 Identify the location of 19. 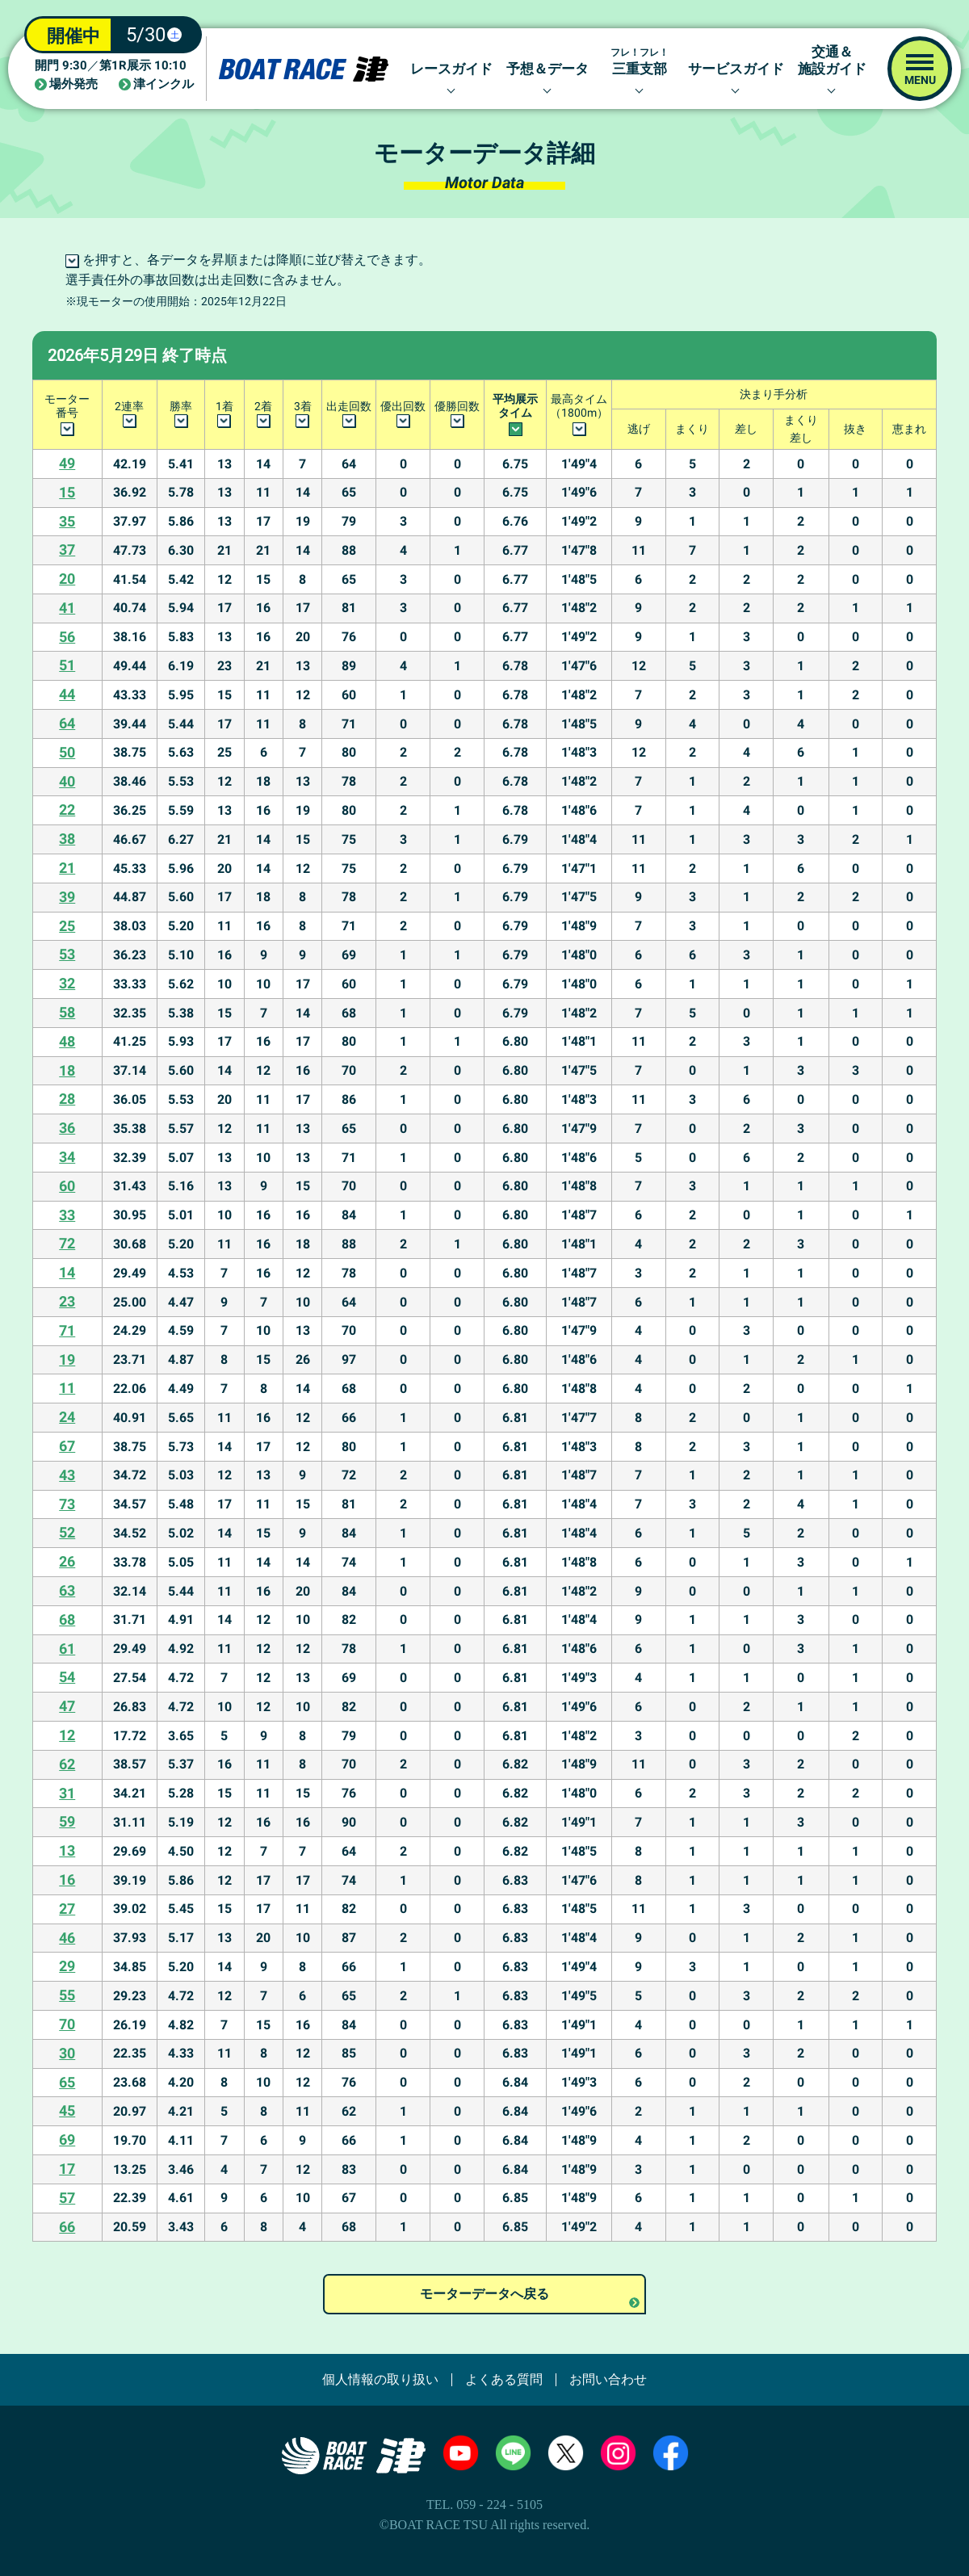
(67, 1359).